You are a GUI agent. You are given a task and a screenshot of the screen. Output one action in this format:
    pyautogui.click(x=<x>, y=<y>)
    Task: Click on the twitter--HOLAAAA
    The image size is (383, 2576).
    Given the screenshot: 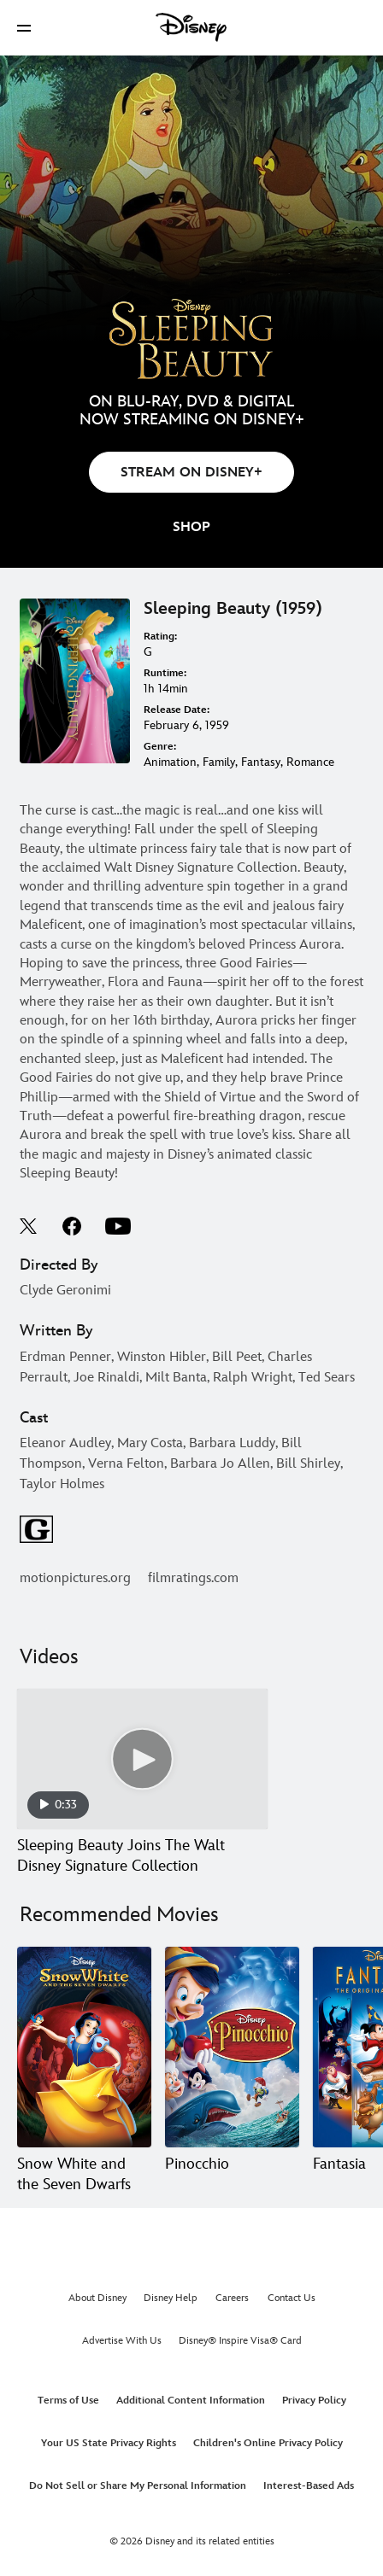 What is the action you would take?
    pyautogui.click(x=29, y=1226)
    